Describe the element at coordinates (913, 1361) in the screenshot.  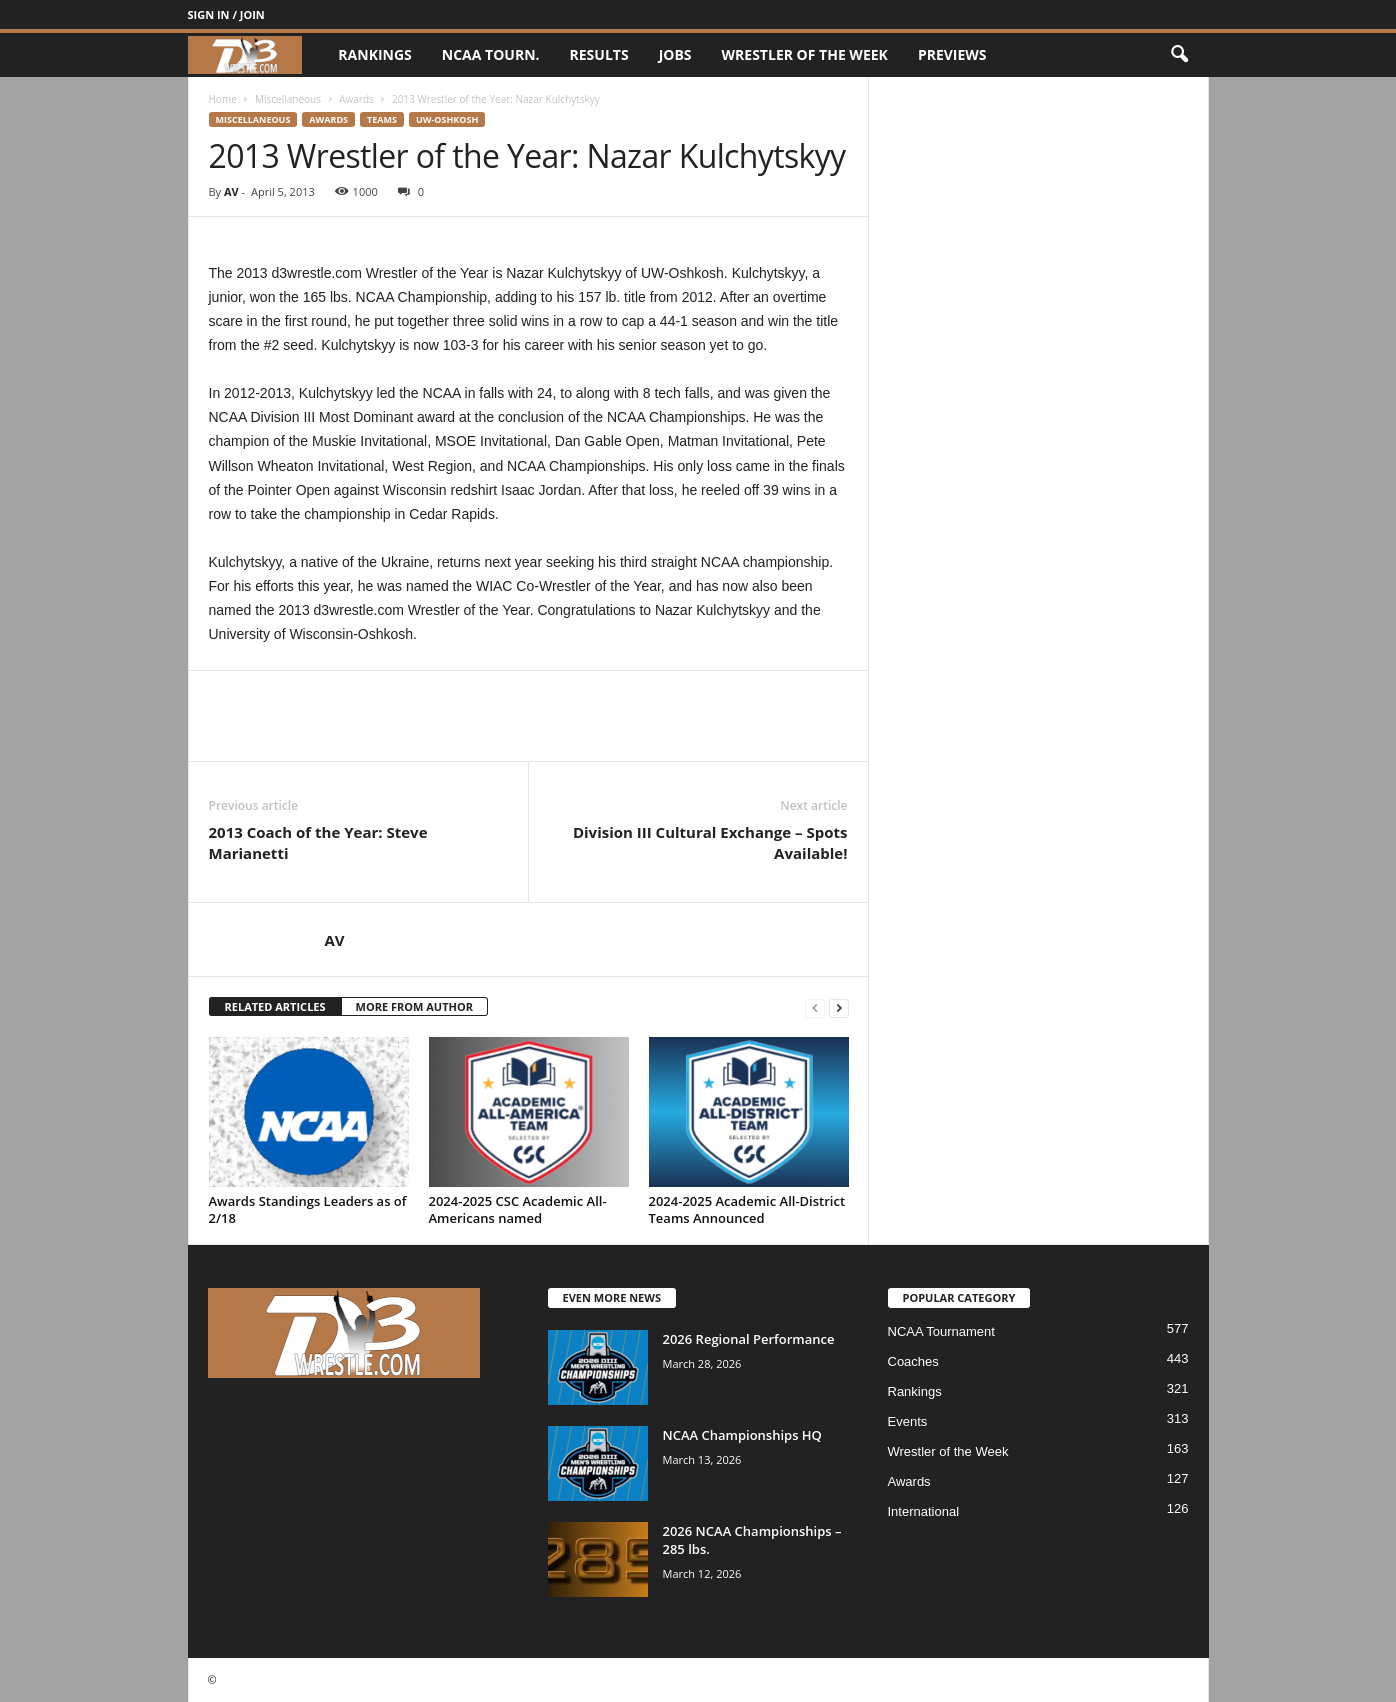
I see `Coaches` at that location.